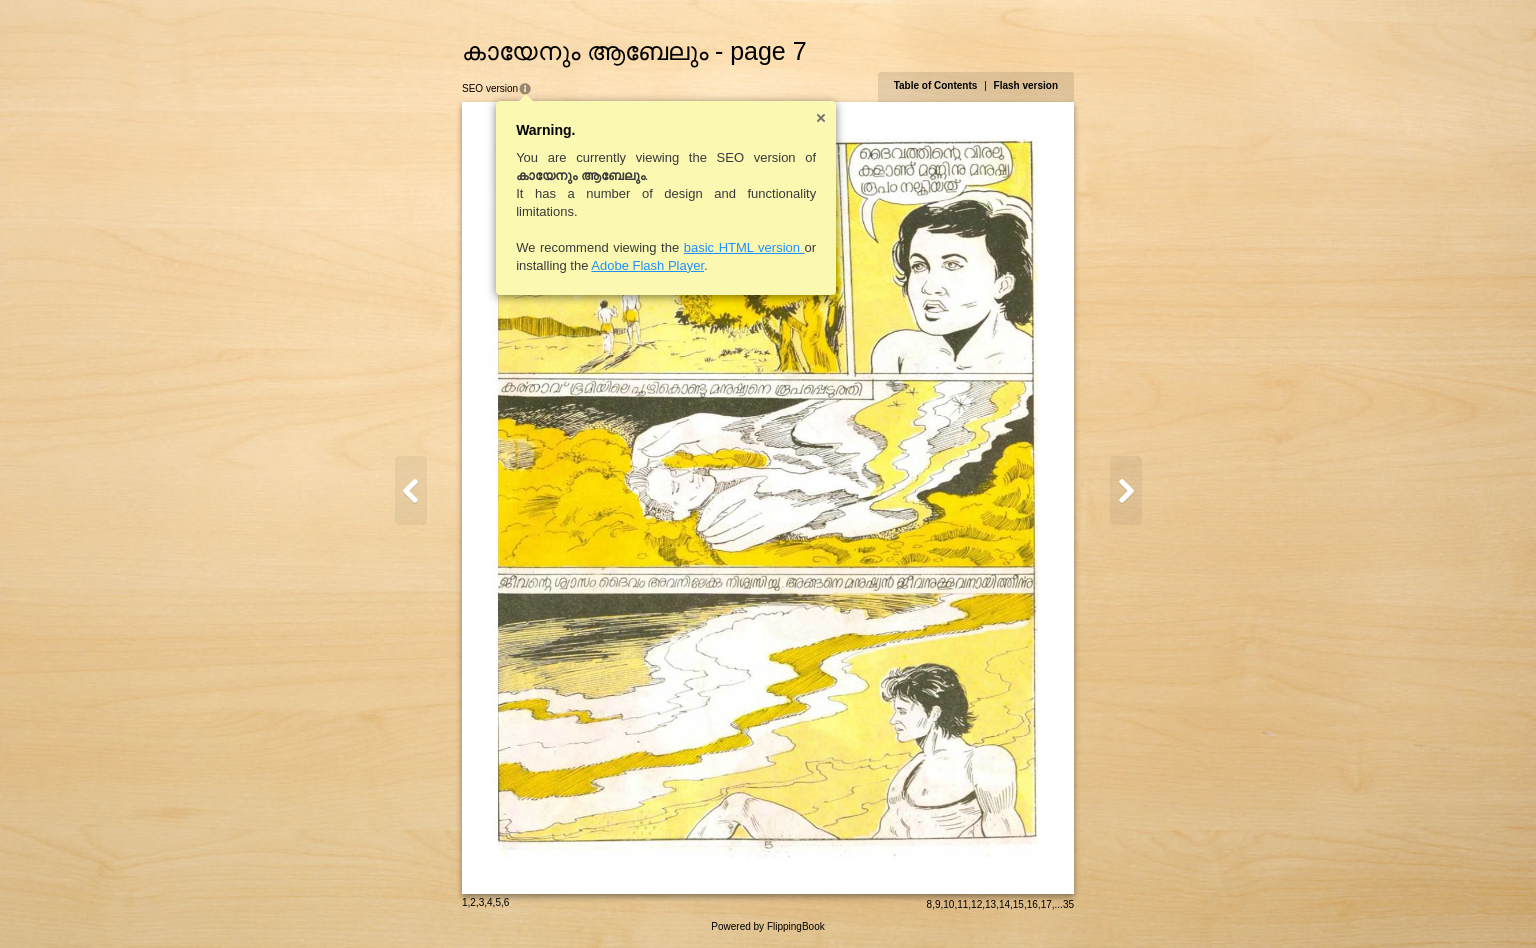 The height and width of the screenshot is (948, 1536). Describe the element at coordinates (1046, 904) in the screenshot. I see `17` at that location.